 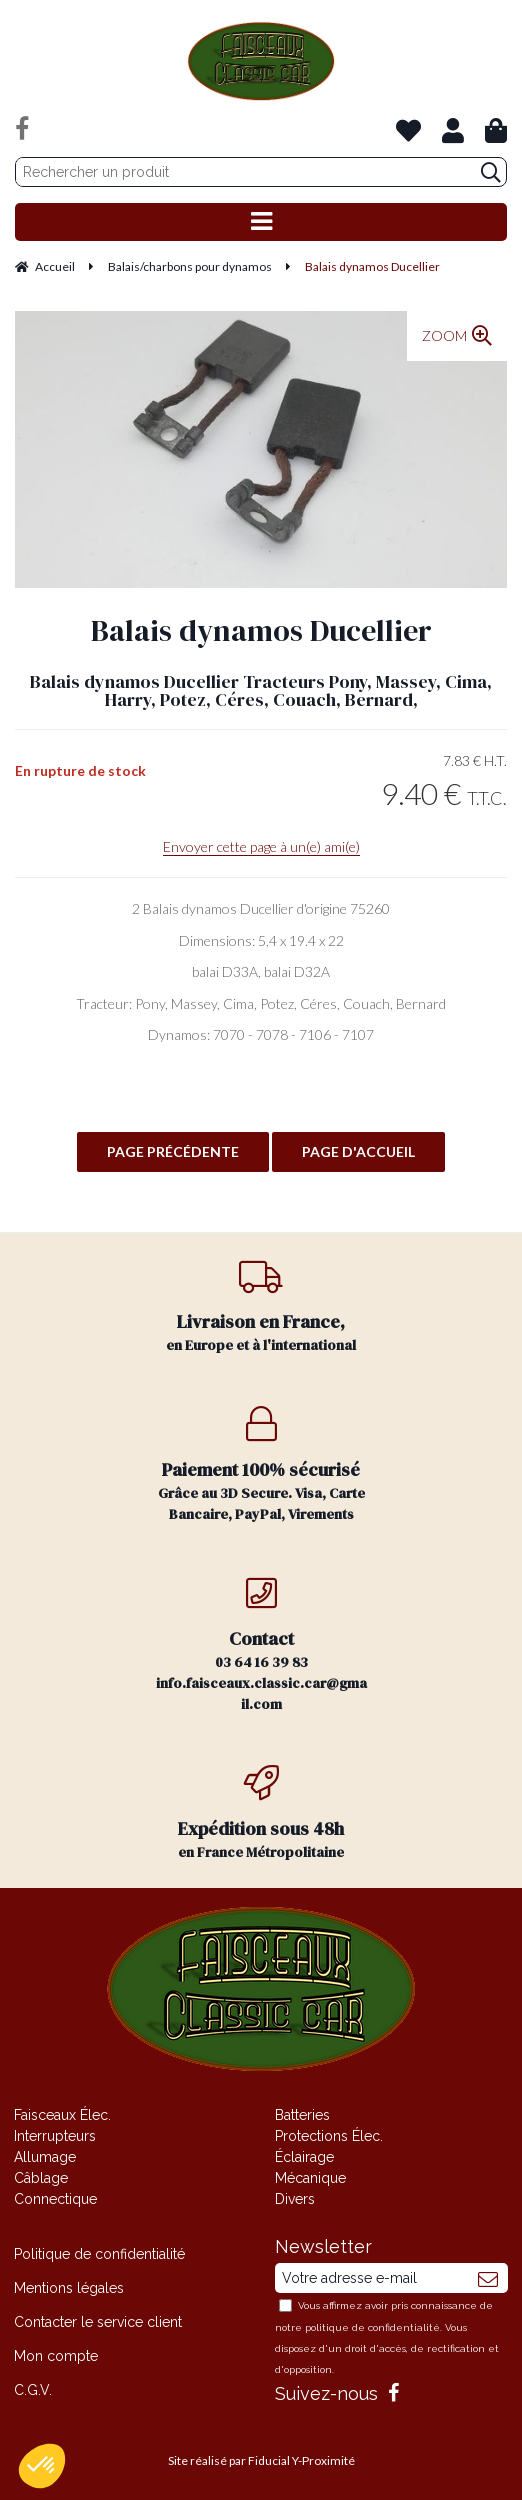 I want to click on [button], so click(x=42, y=2466).